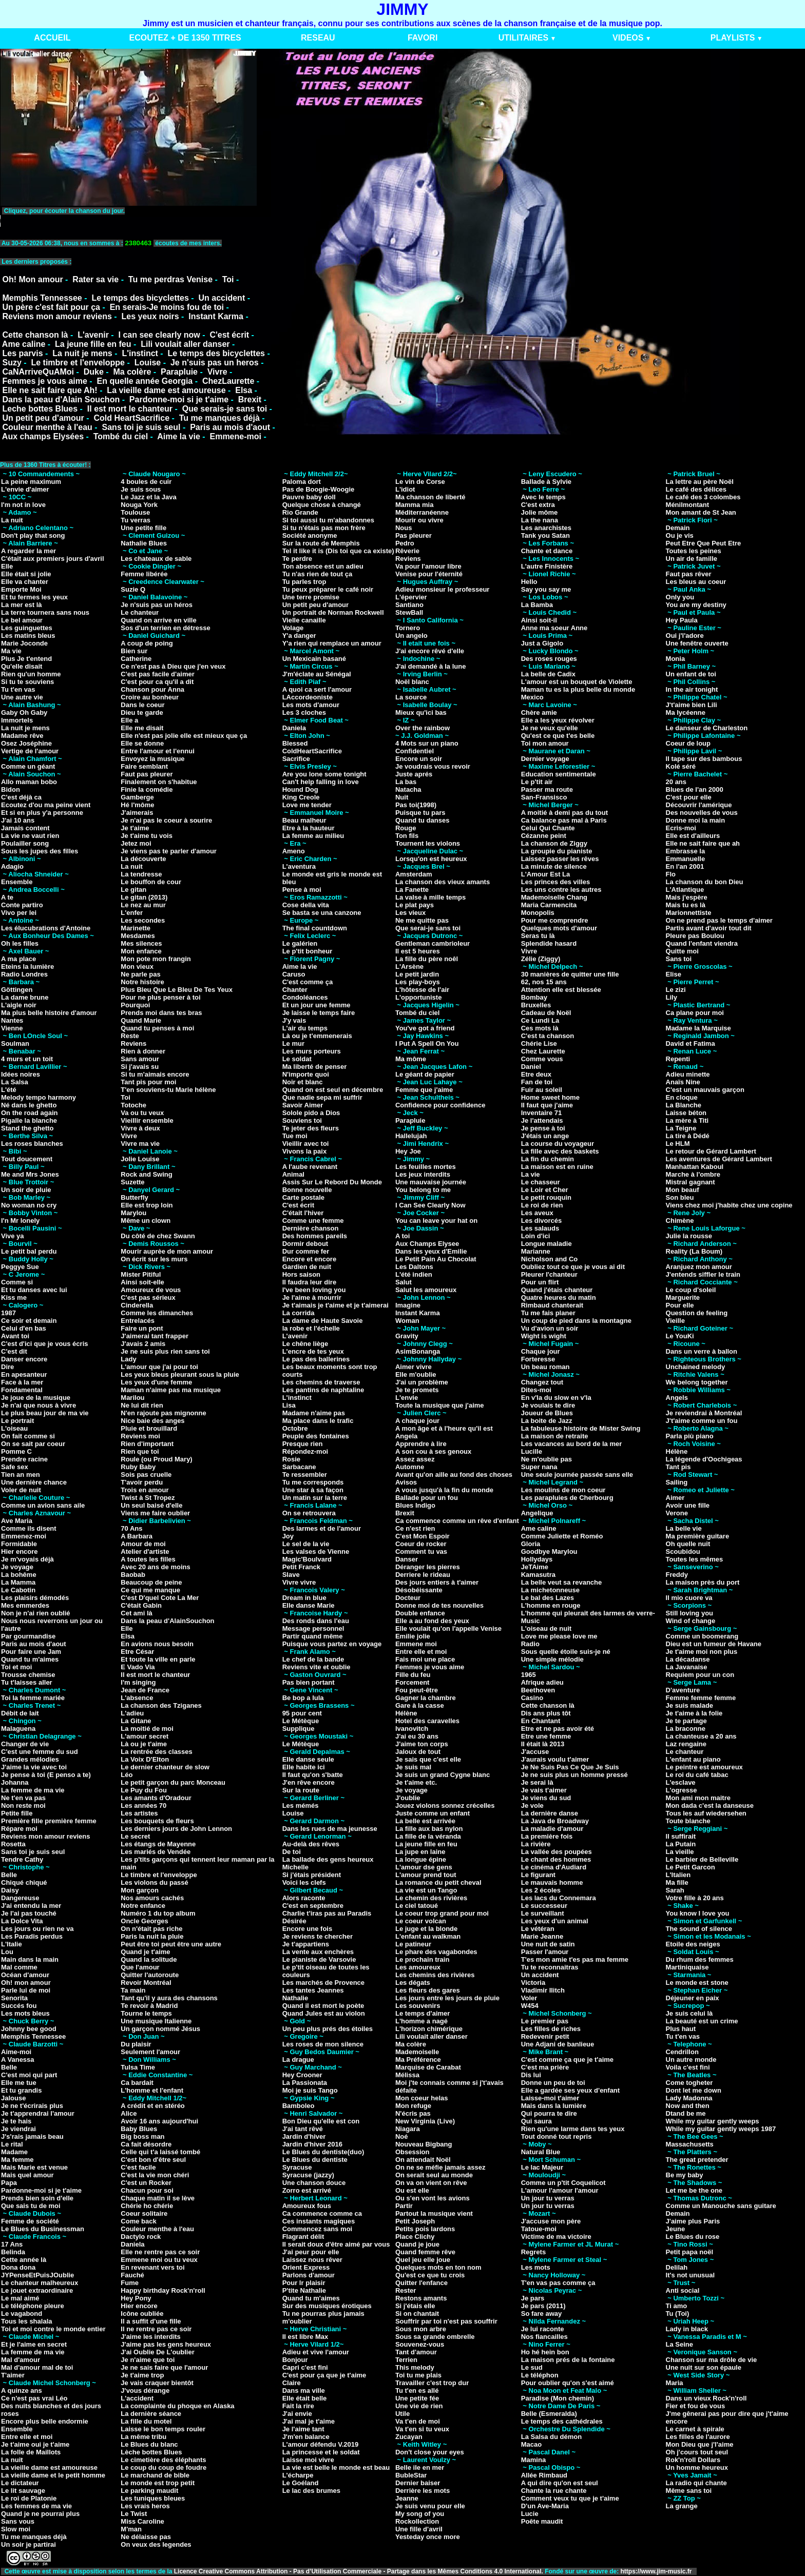 The image size is (805, 2576). Describe the element at coordinates (307, 951) in the screenshot. I see `Le p'tit bonheur` at that location.